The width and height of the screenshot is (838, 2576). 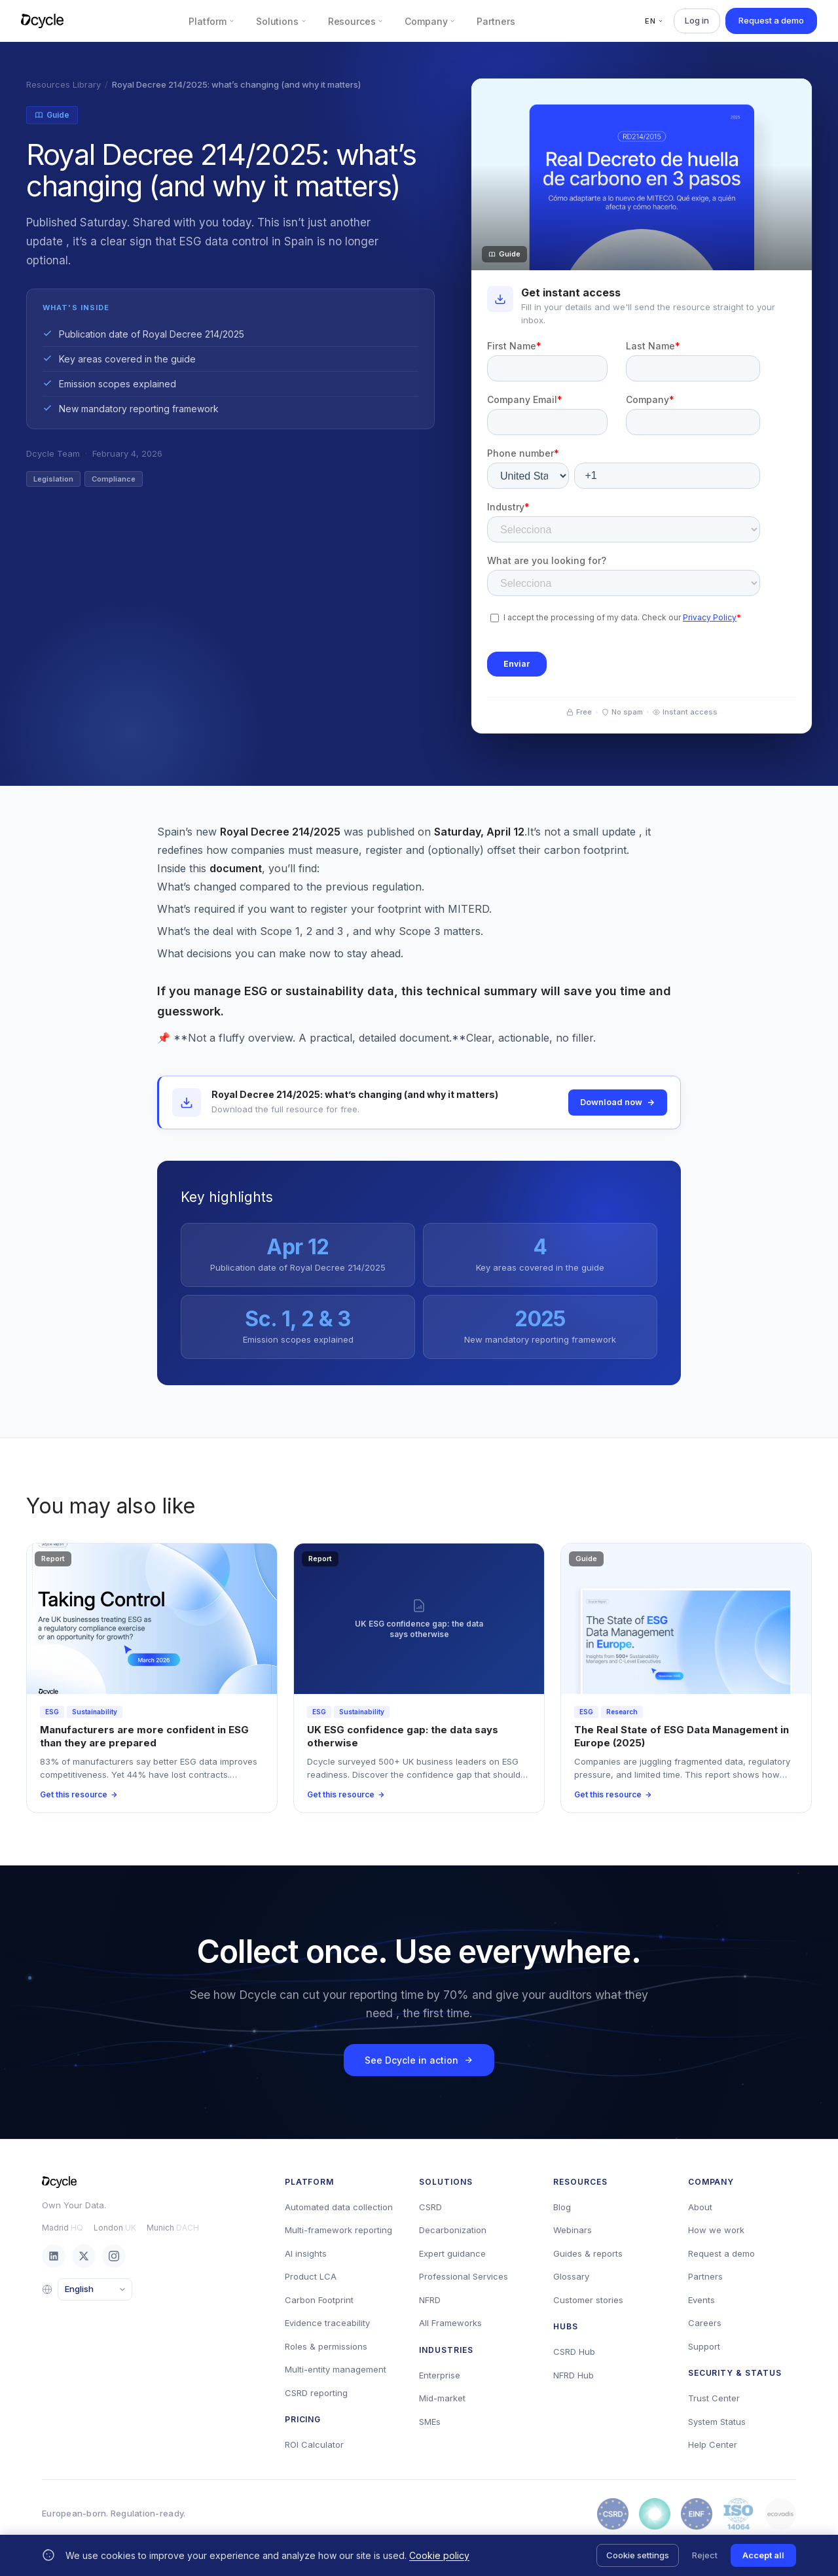 What do you see at coordinates (704, 2323) in the screenshot?
I see `Careers` at bounding box center [704, 2323].